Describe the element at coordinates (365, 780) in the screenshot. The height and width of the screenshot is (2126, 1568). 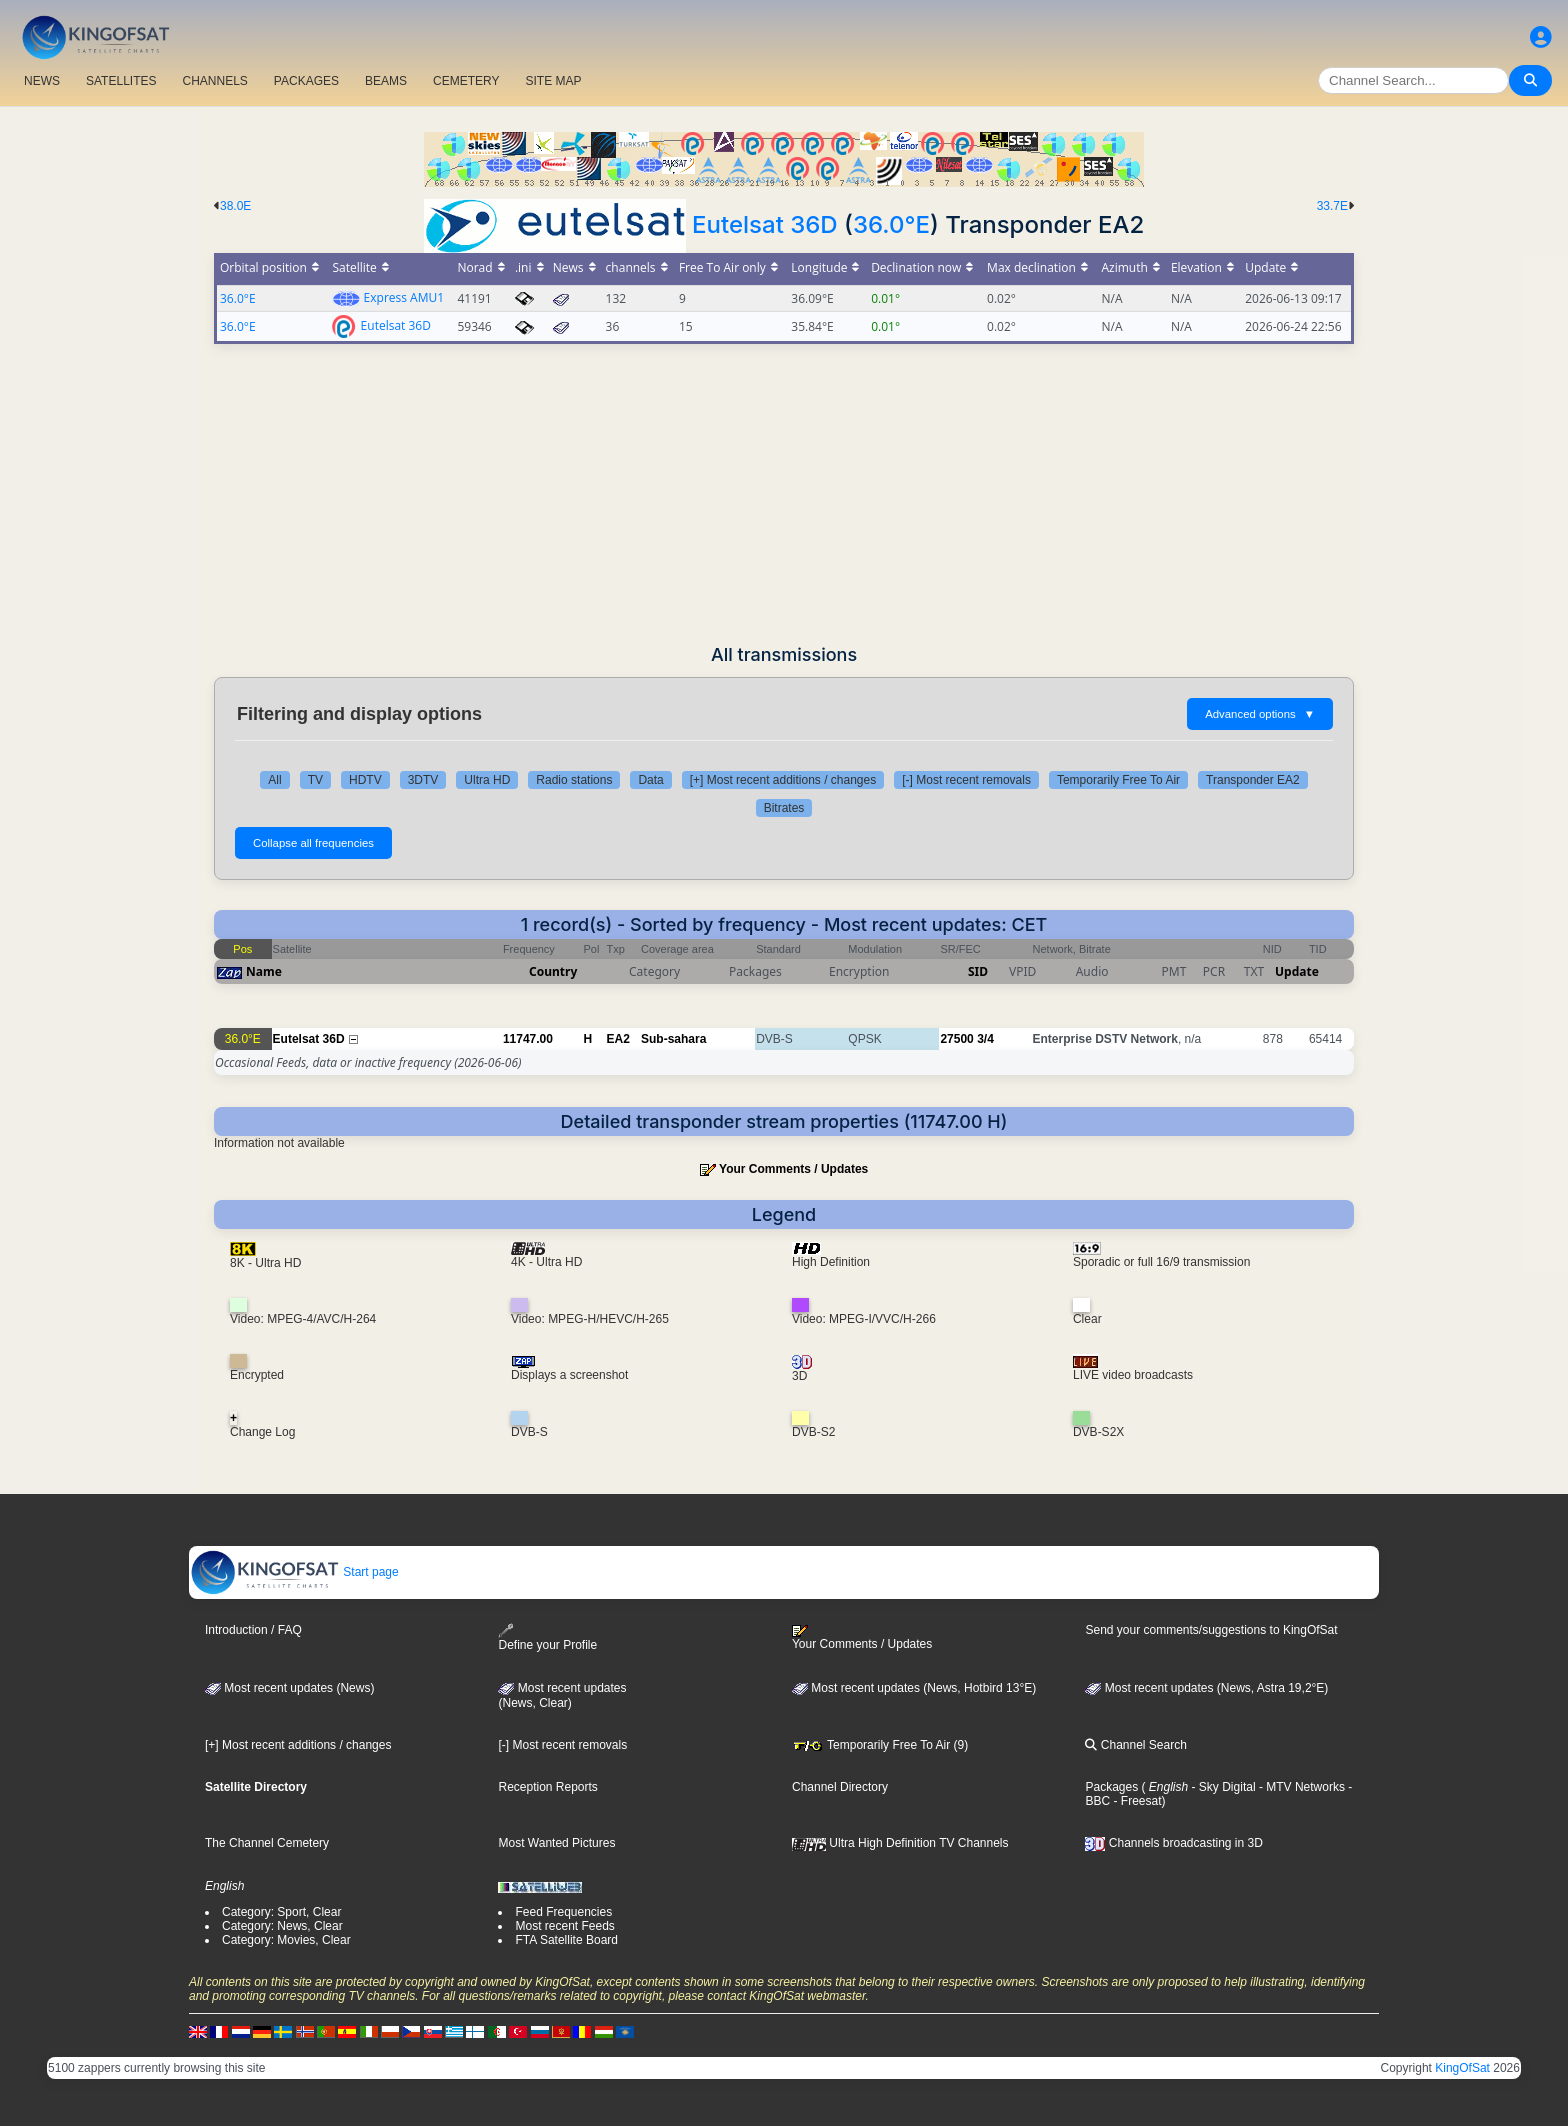
I see `HDTV` at that location.